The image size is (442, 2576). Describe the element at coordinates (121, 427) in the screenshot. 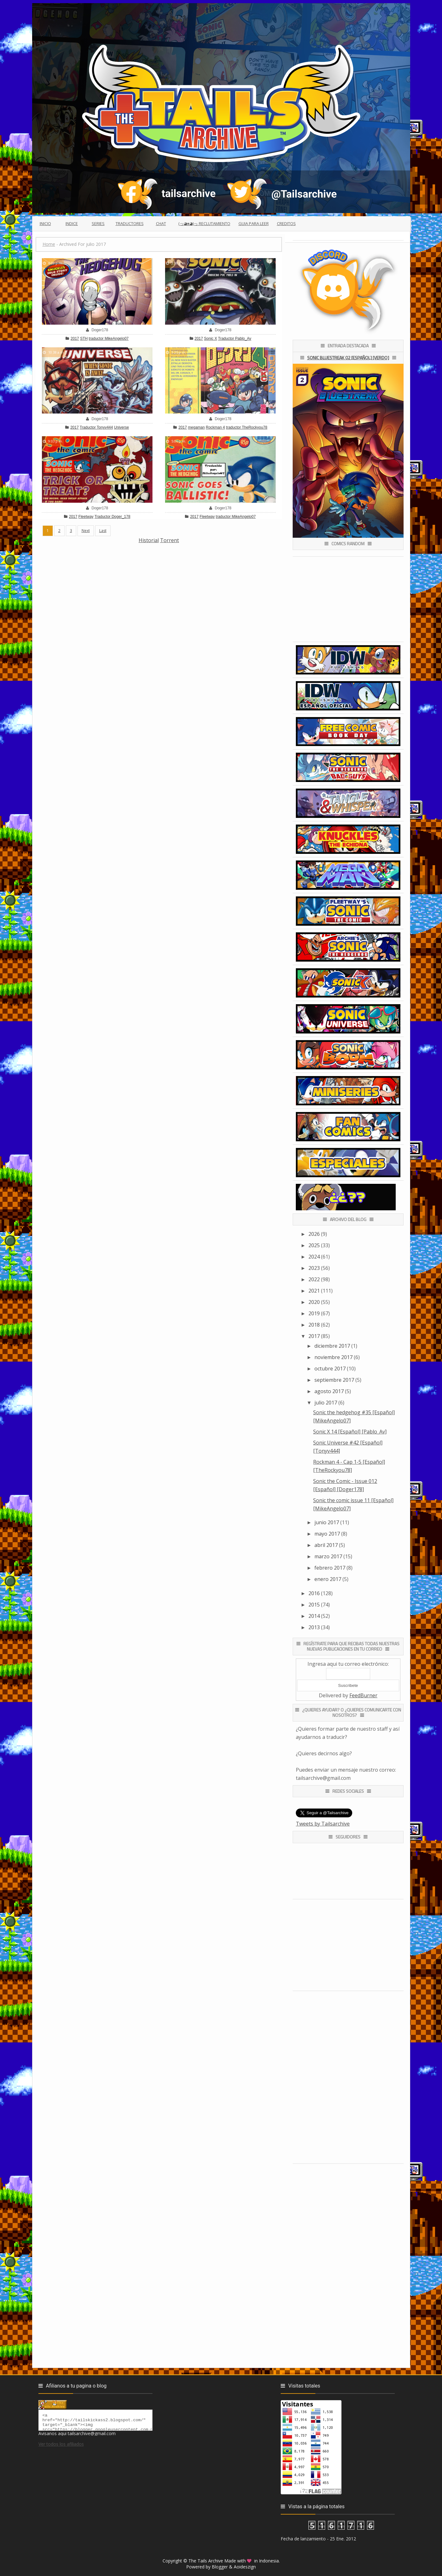

I see `Universe` at that location.